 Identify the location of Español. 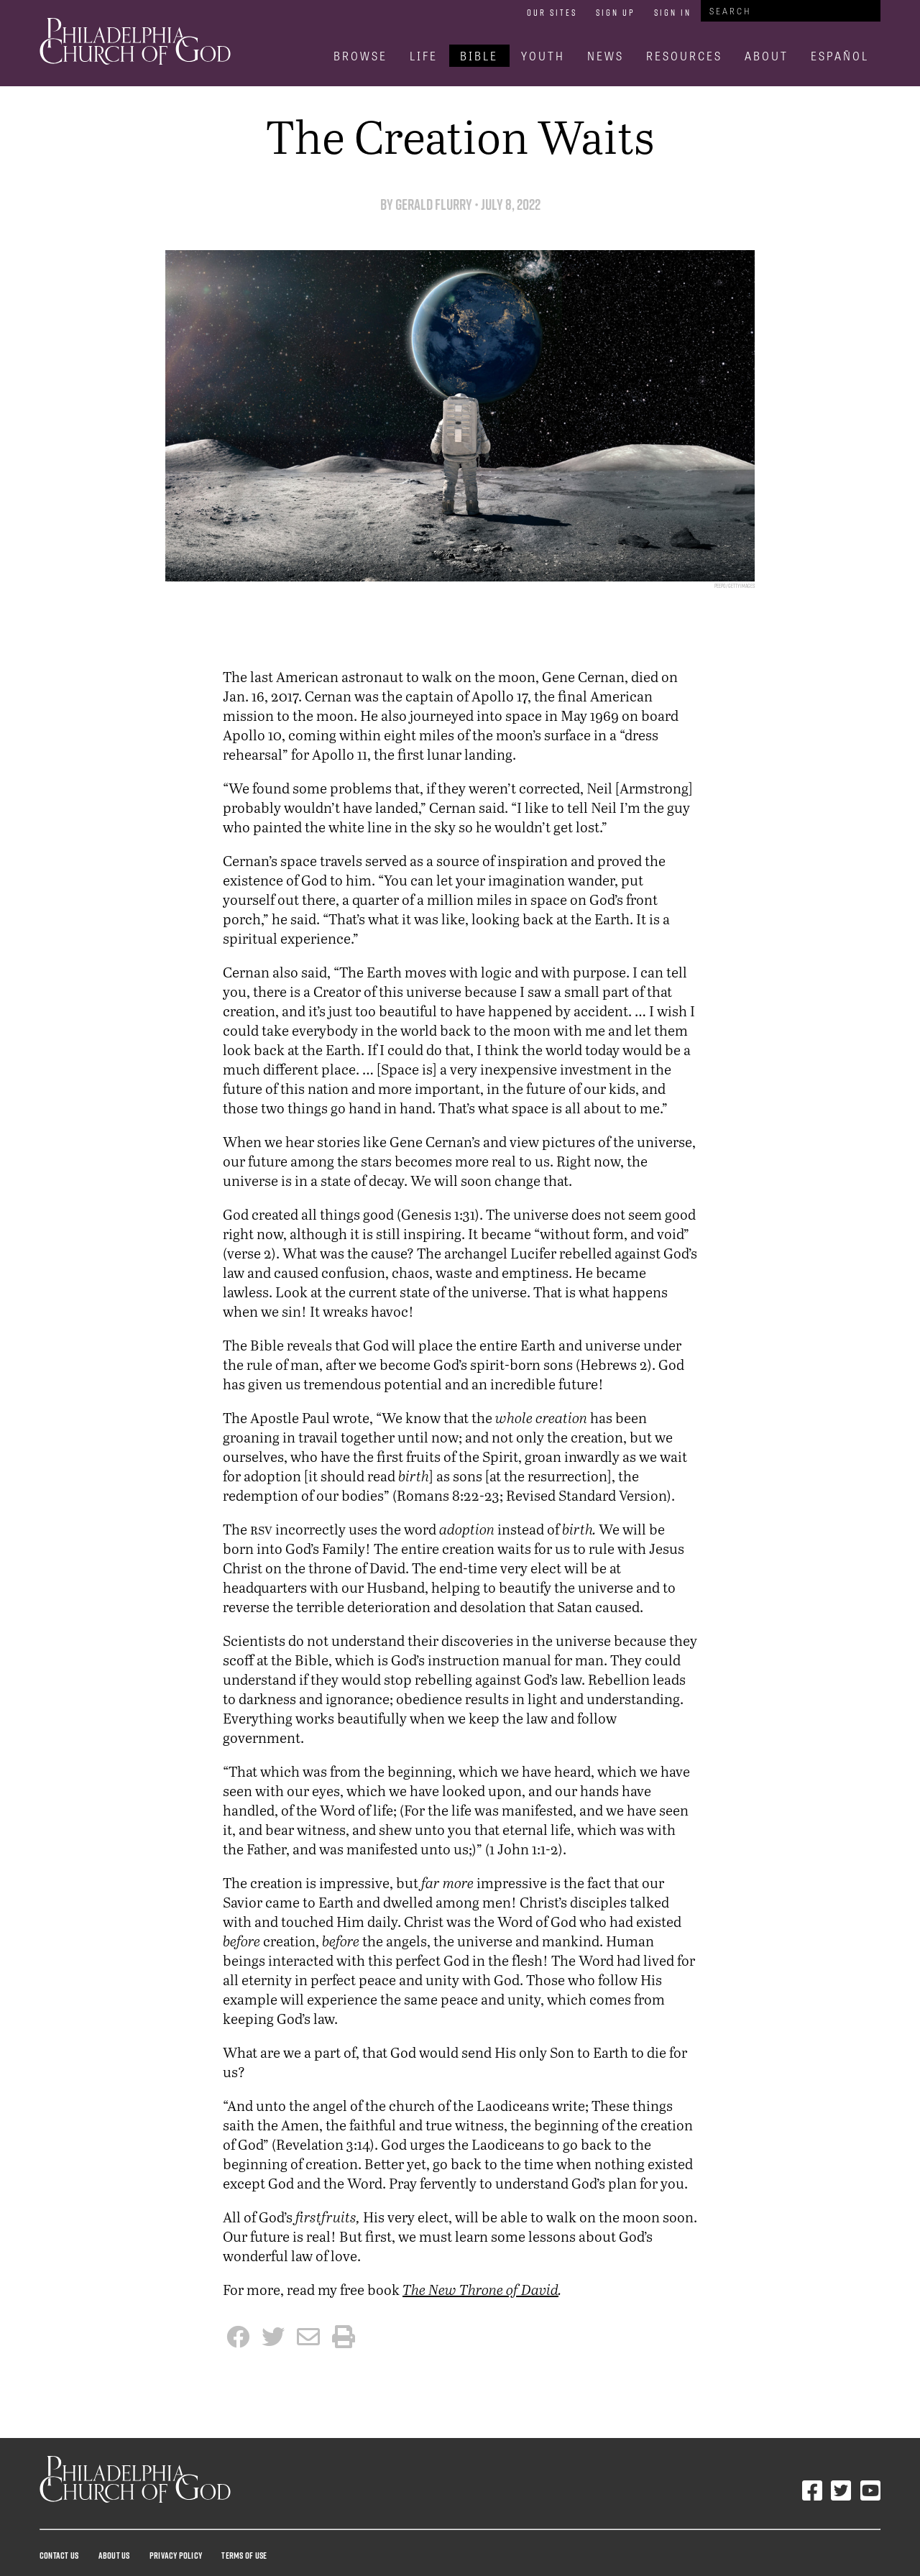
(840, 55).